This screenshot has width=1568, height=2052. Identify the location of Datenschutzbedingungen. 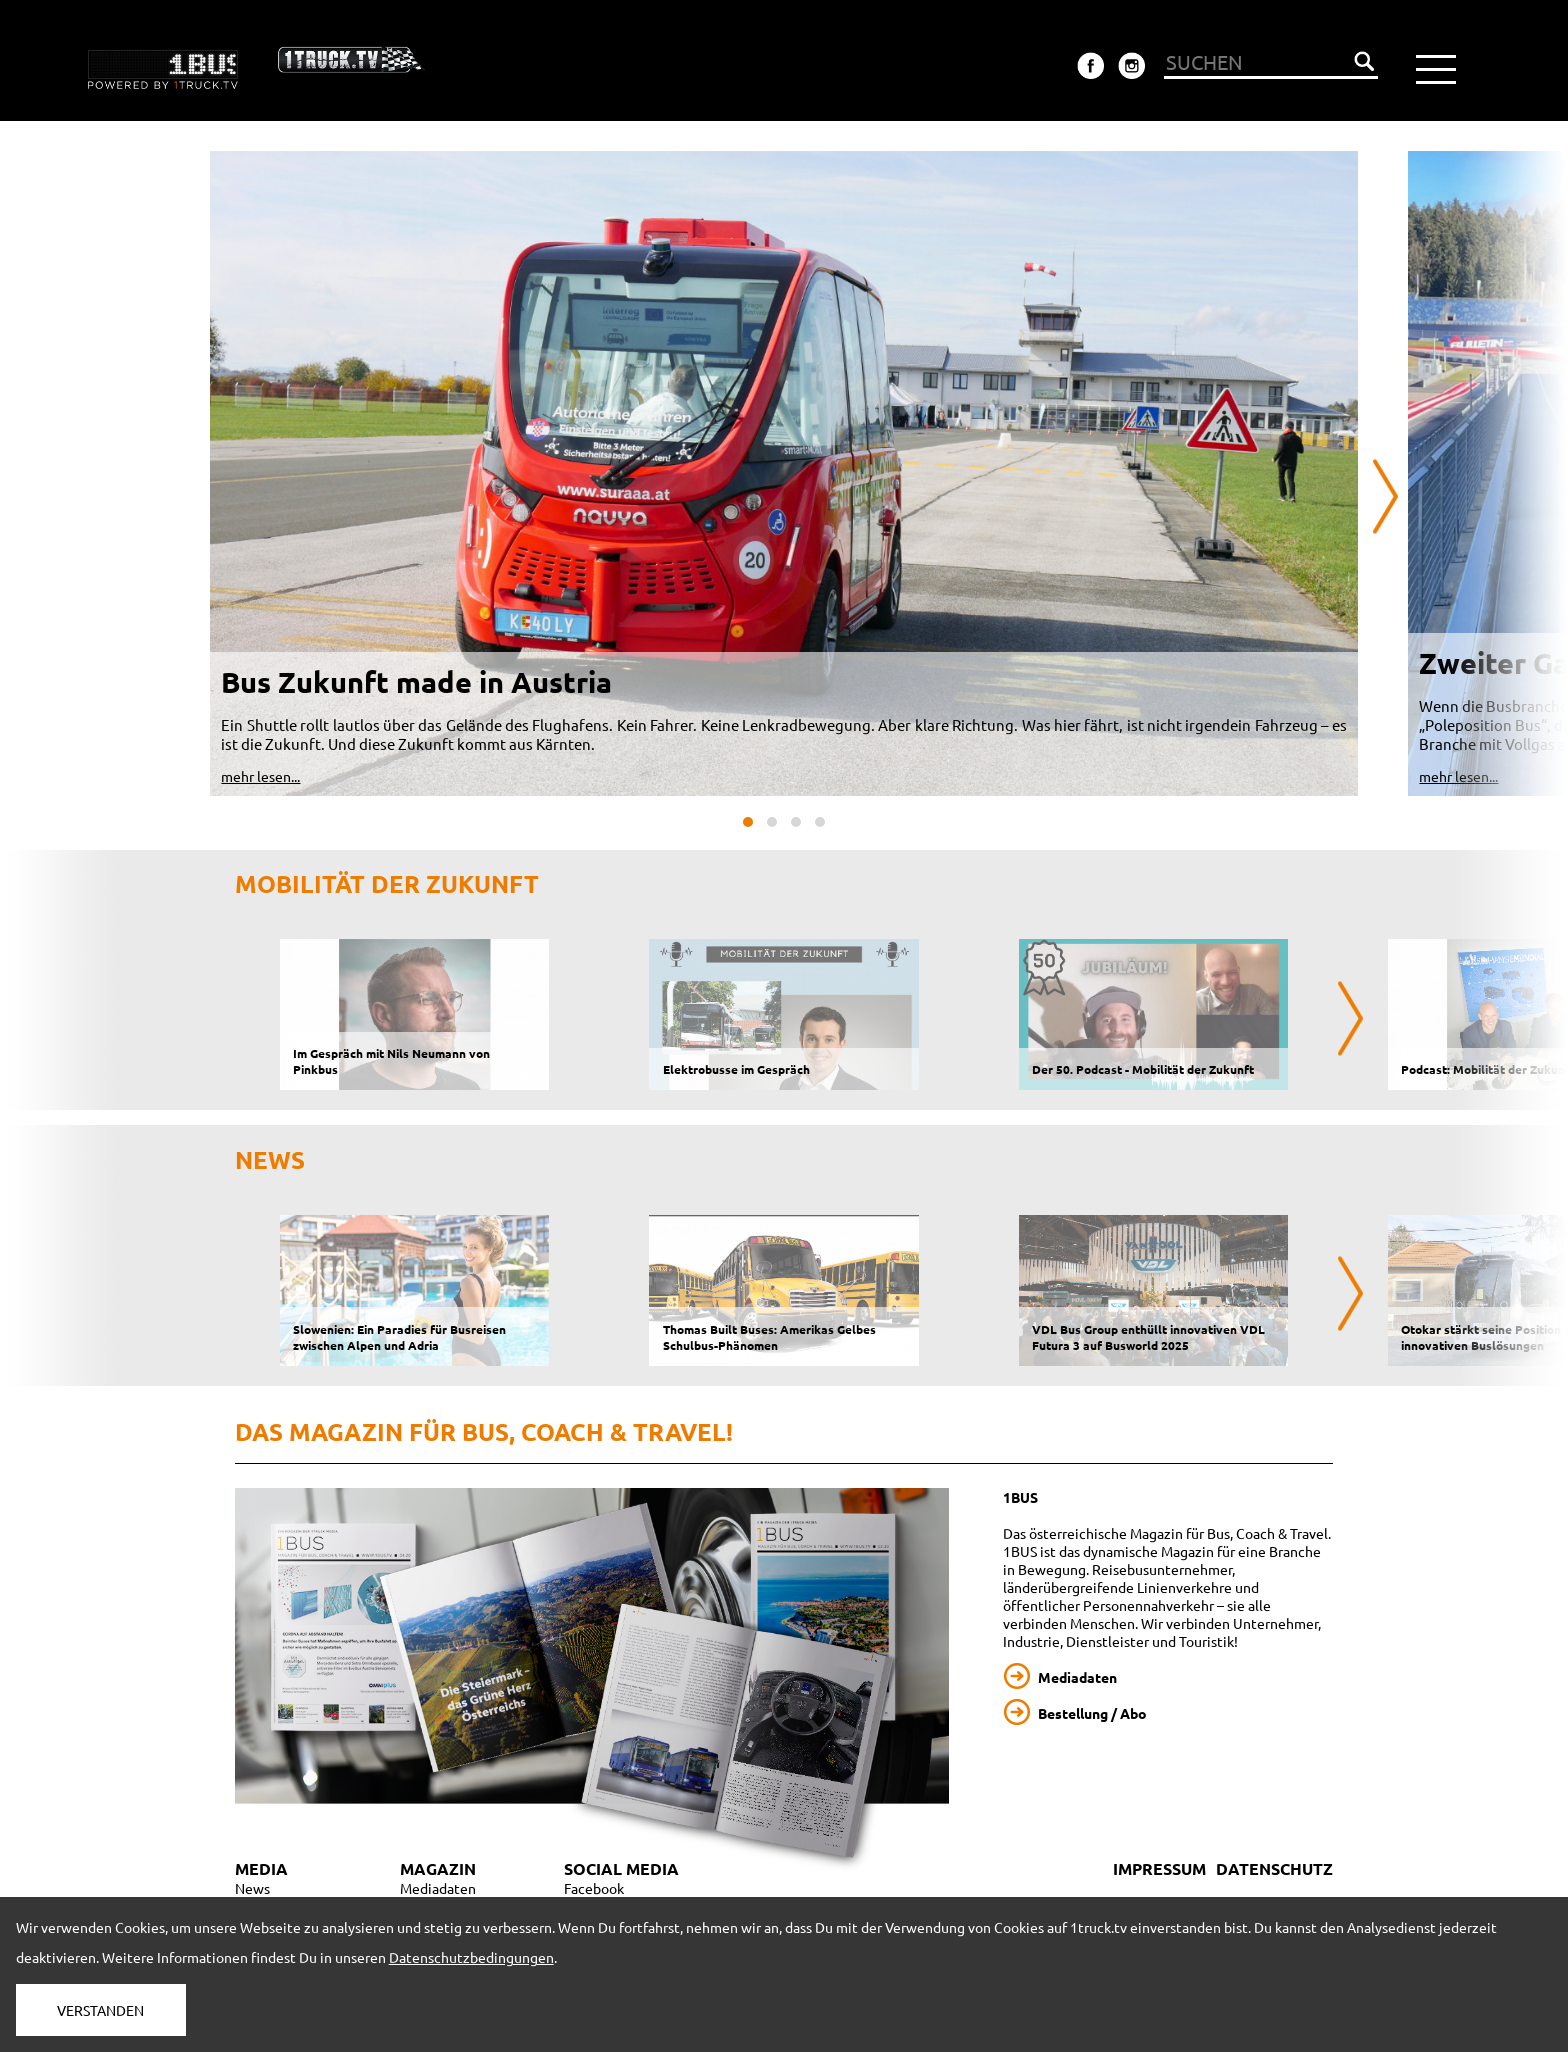
(471, 1957).